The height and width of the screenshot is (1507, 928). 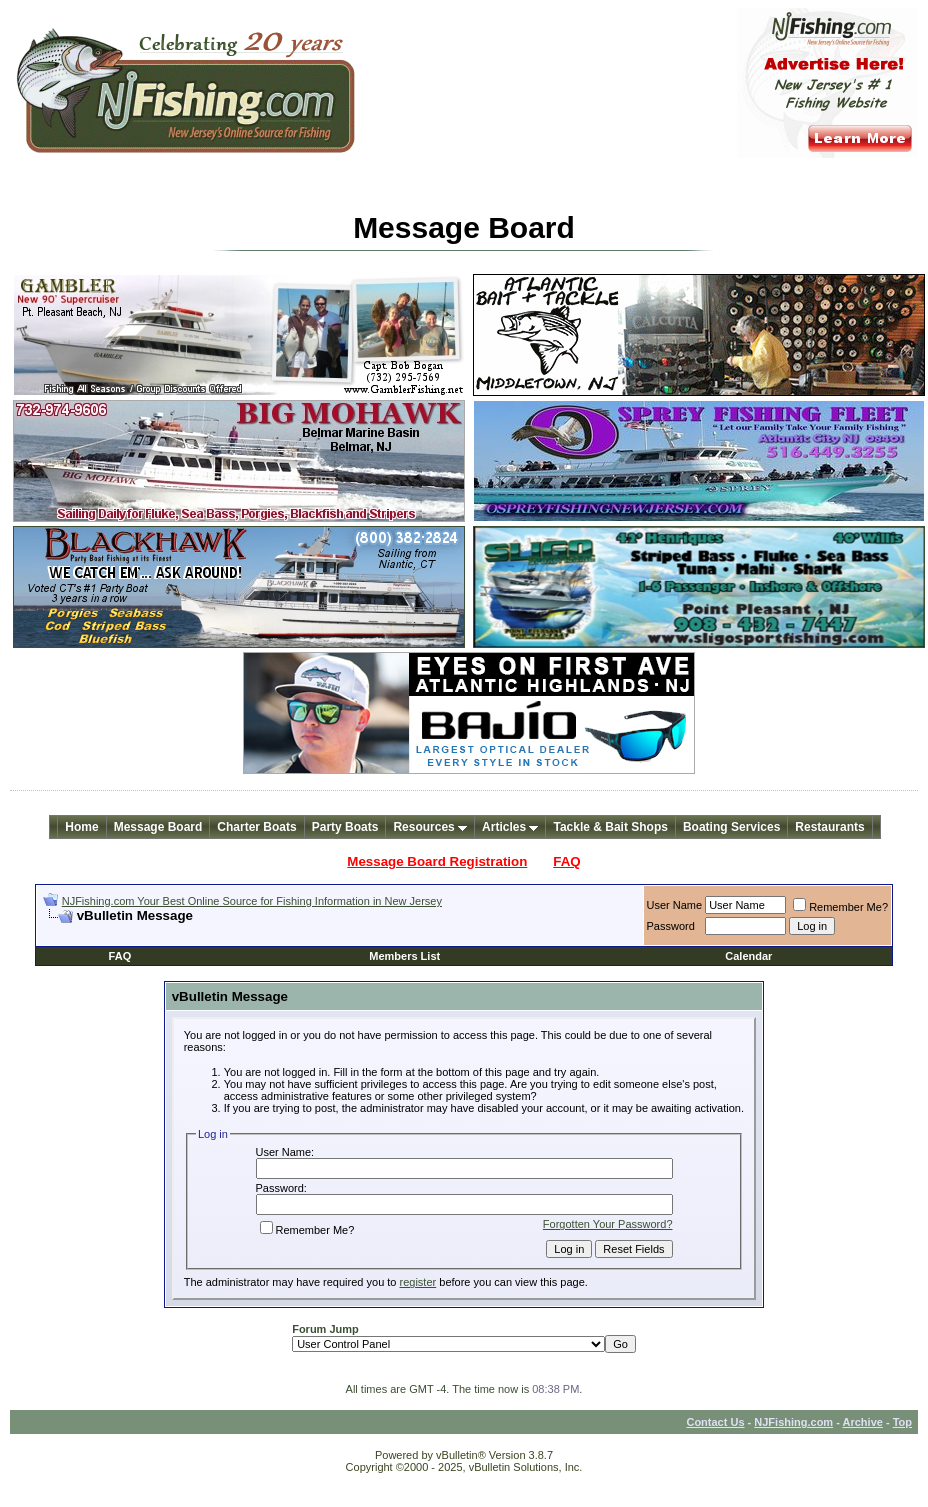 I want to click on Home, so click(x=81, y=827).